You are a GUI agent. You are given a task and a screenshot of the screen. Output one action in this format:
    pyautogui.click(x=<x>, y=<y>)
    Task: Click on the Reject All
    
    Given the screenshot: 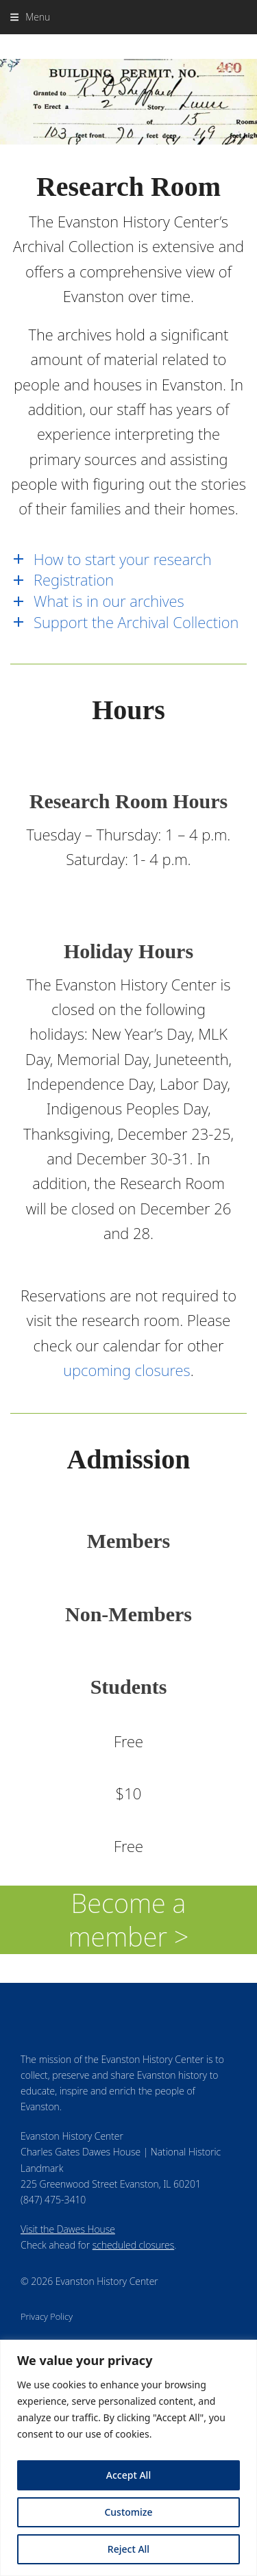 What is the action you would take?
    pyautogui.click(x=128, y=2548)
    